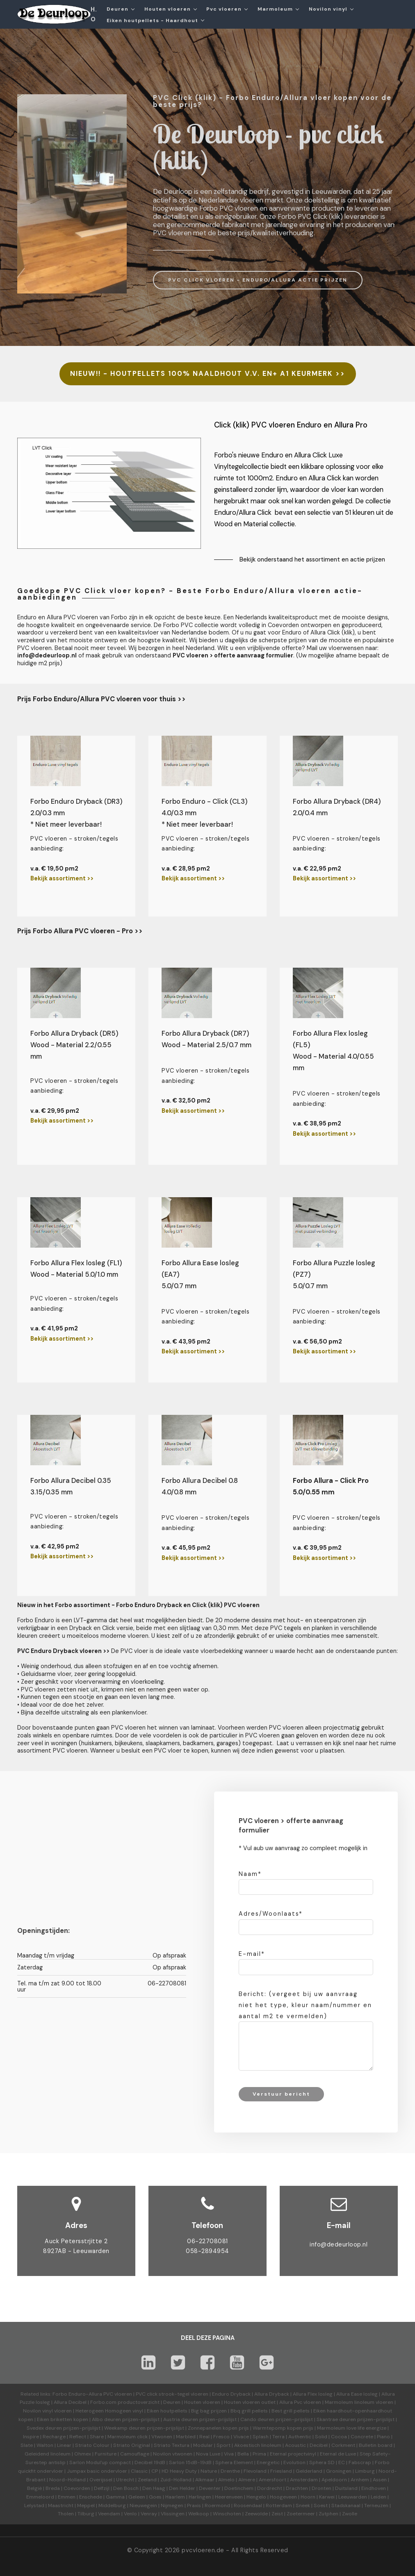  What do you see at coordinates (172, 2454) in the screenshot?
I see `Novilon vtwonen` at bounding box center [172, 2454].